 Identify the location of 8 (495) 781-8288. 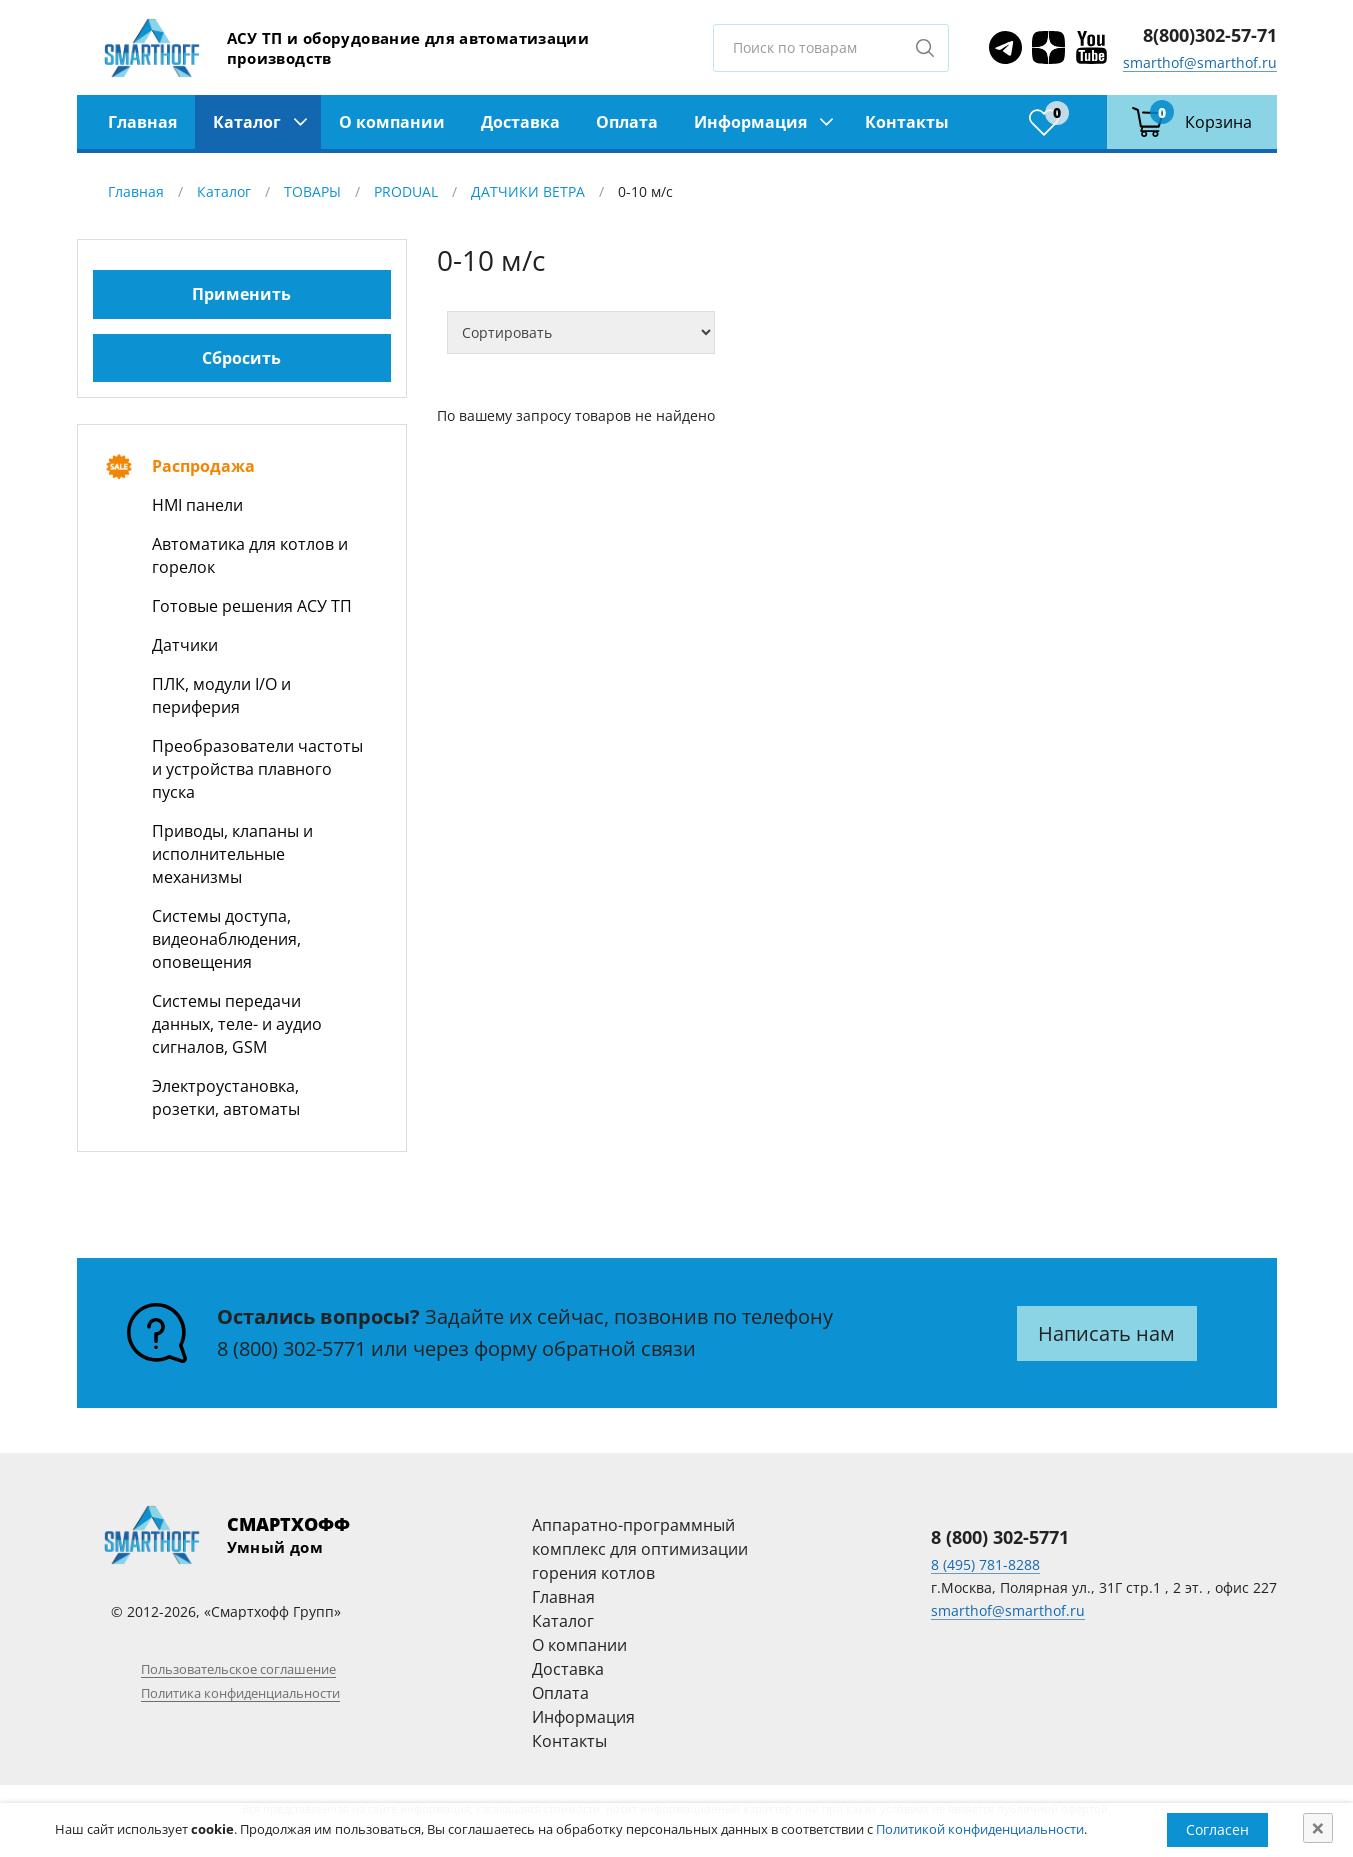
(985, 1564).